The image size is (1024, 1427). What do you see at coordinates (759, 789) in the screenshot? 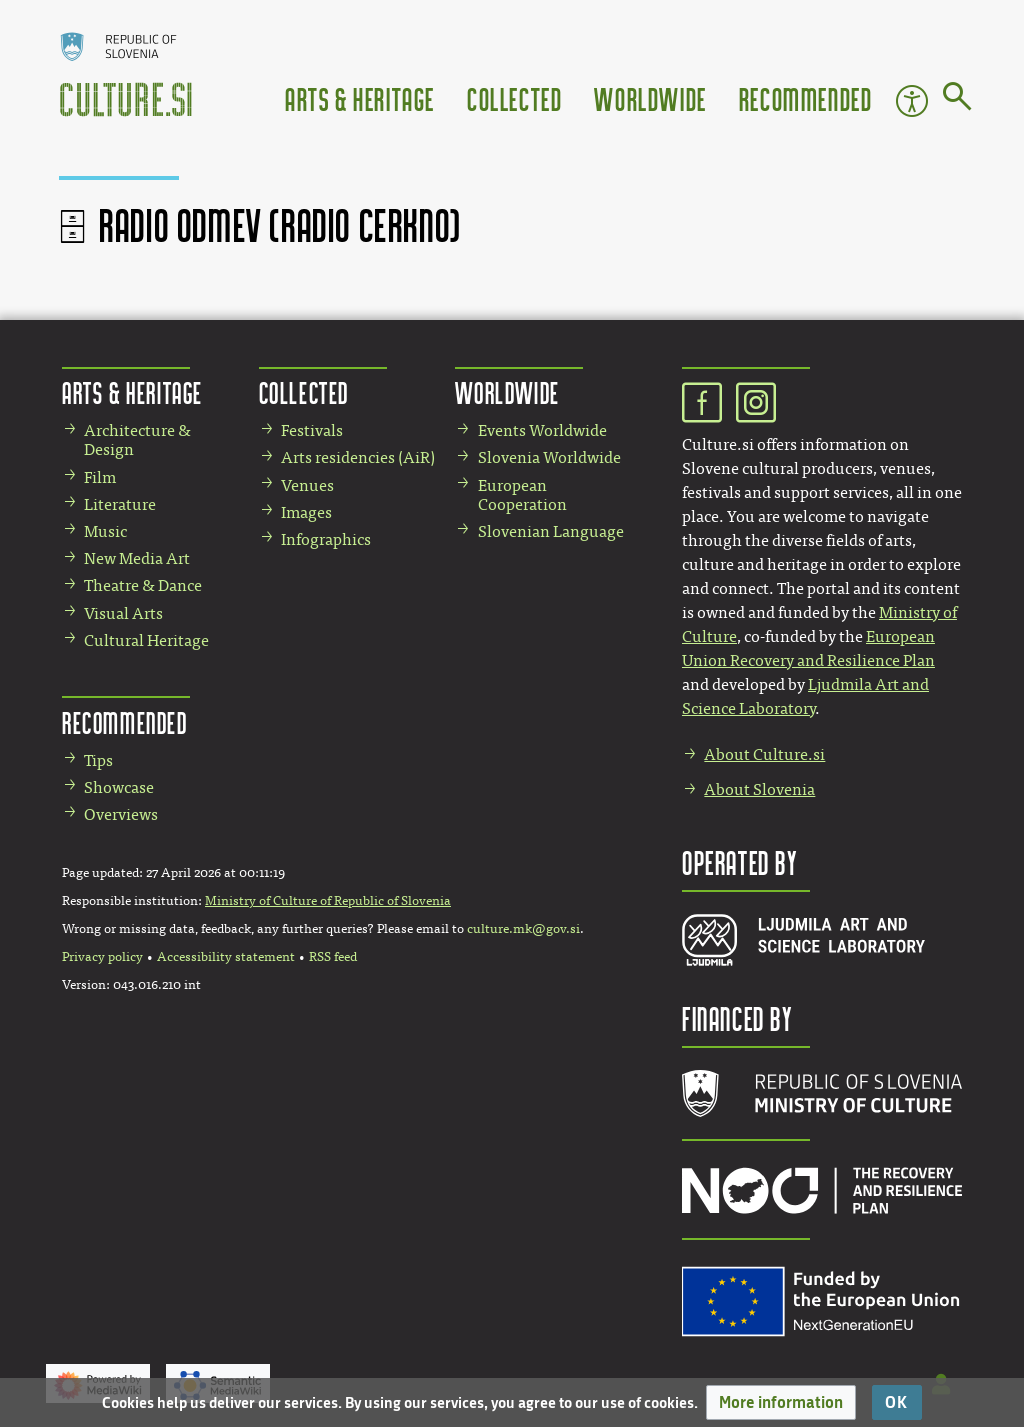
I see `About Slovenia` at bounding box center [759, 789].